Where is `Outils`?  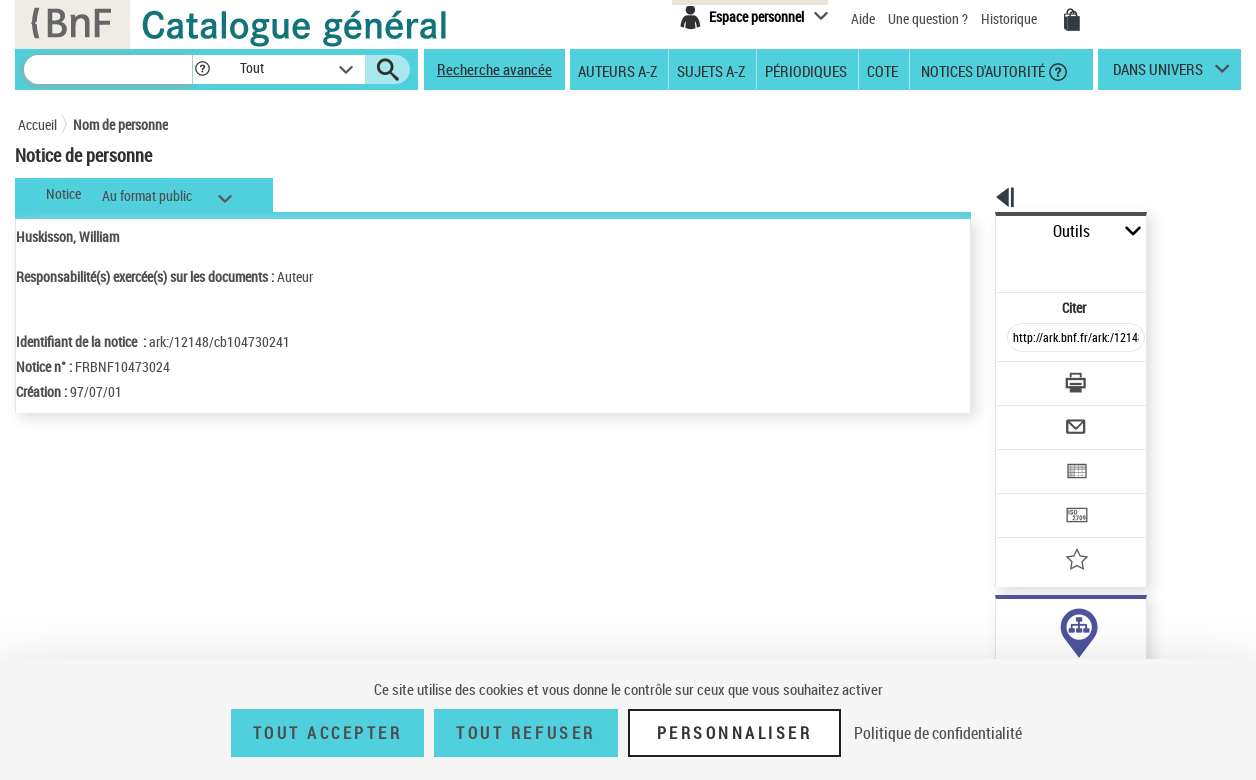
Outils is located at coordinates (973, 231).